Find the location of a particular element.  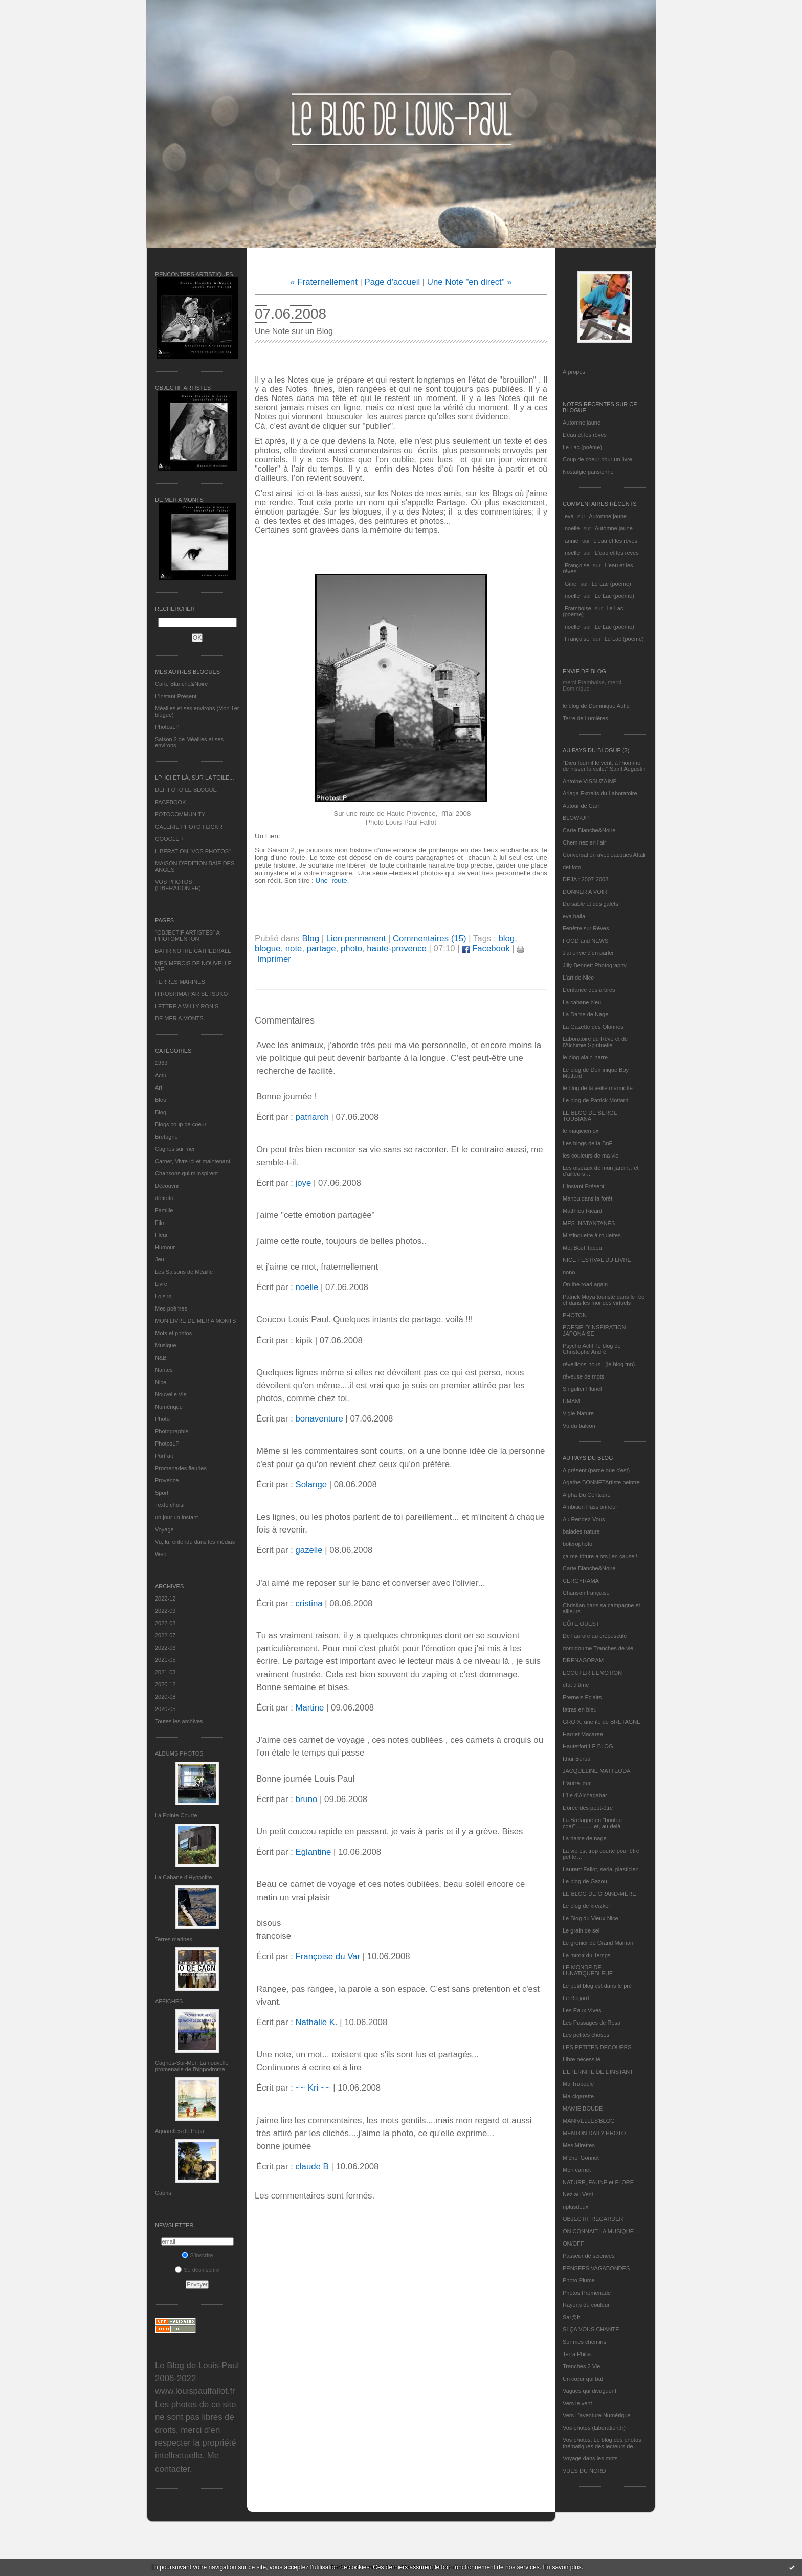

claude B is located at coordinates (311, 2166).